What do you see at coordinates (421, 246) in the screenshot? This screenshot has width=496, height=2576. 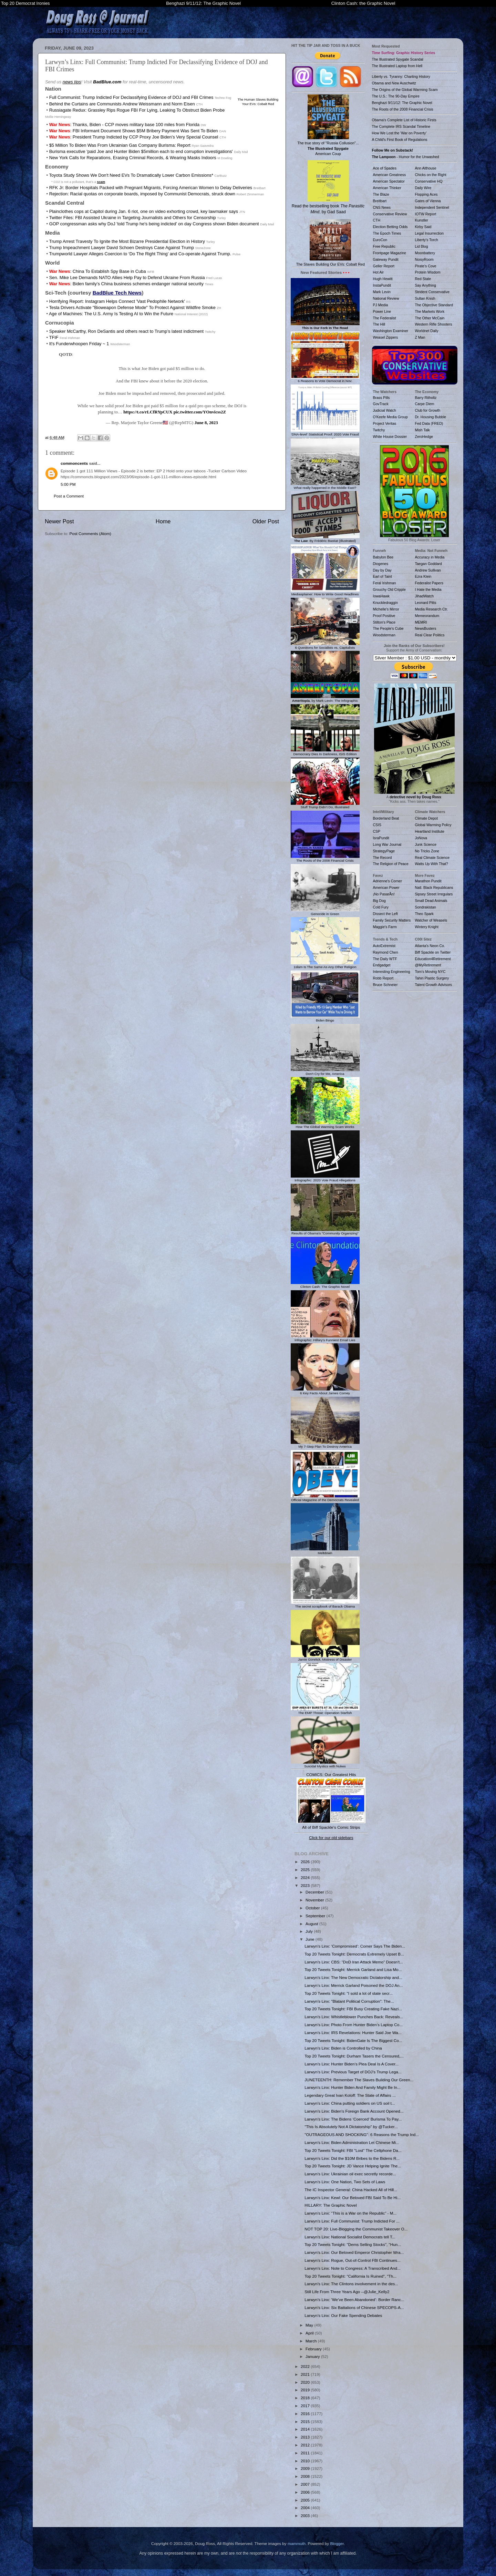 I see `Lid Blog` at bounding box center [421, 246].